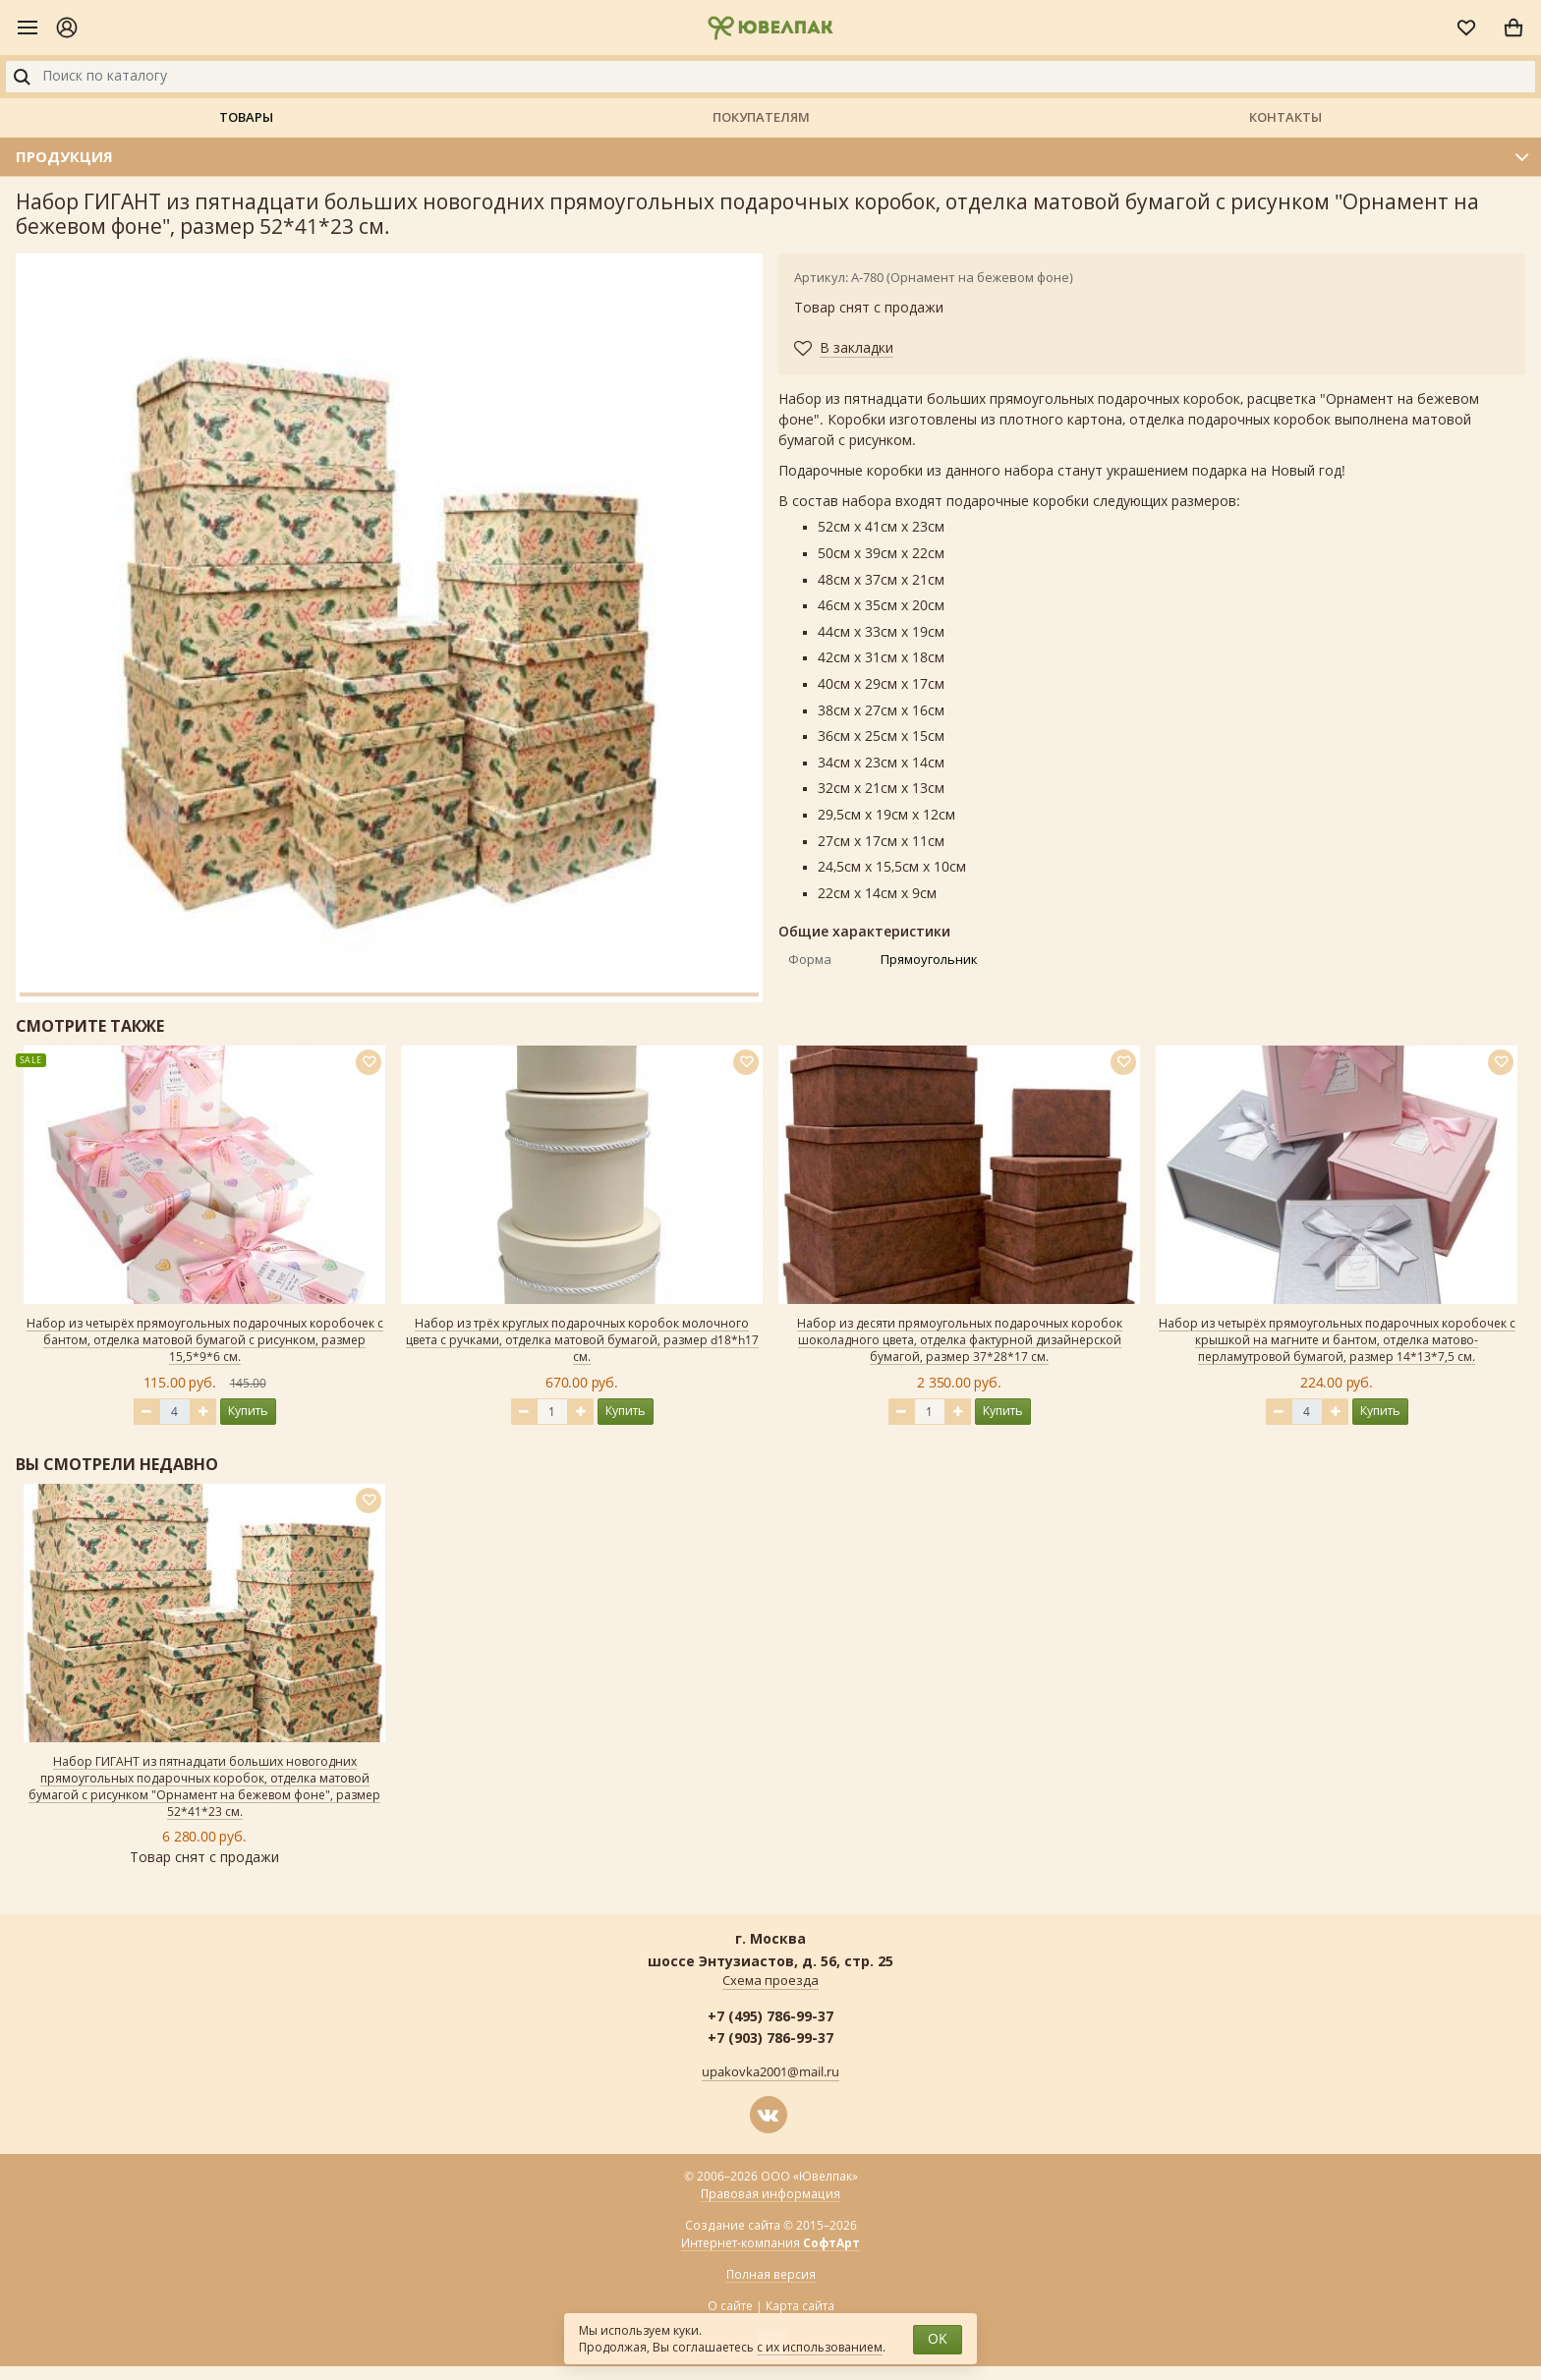 Image resolution: width=1541 pixels, height=2380 pixels. What do you see at coordinates (800, 2306) in the screenshot?
I see `Карта сайта` at bounding box center [800, 2306].